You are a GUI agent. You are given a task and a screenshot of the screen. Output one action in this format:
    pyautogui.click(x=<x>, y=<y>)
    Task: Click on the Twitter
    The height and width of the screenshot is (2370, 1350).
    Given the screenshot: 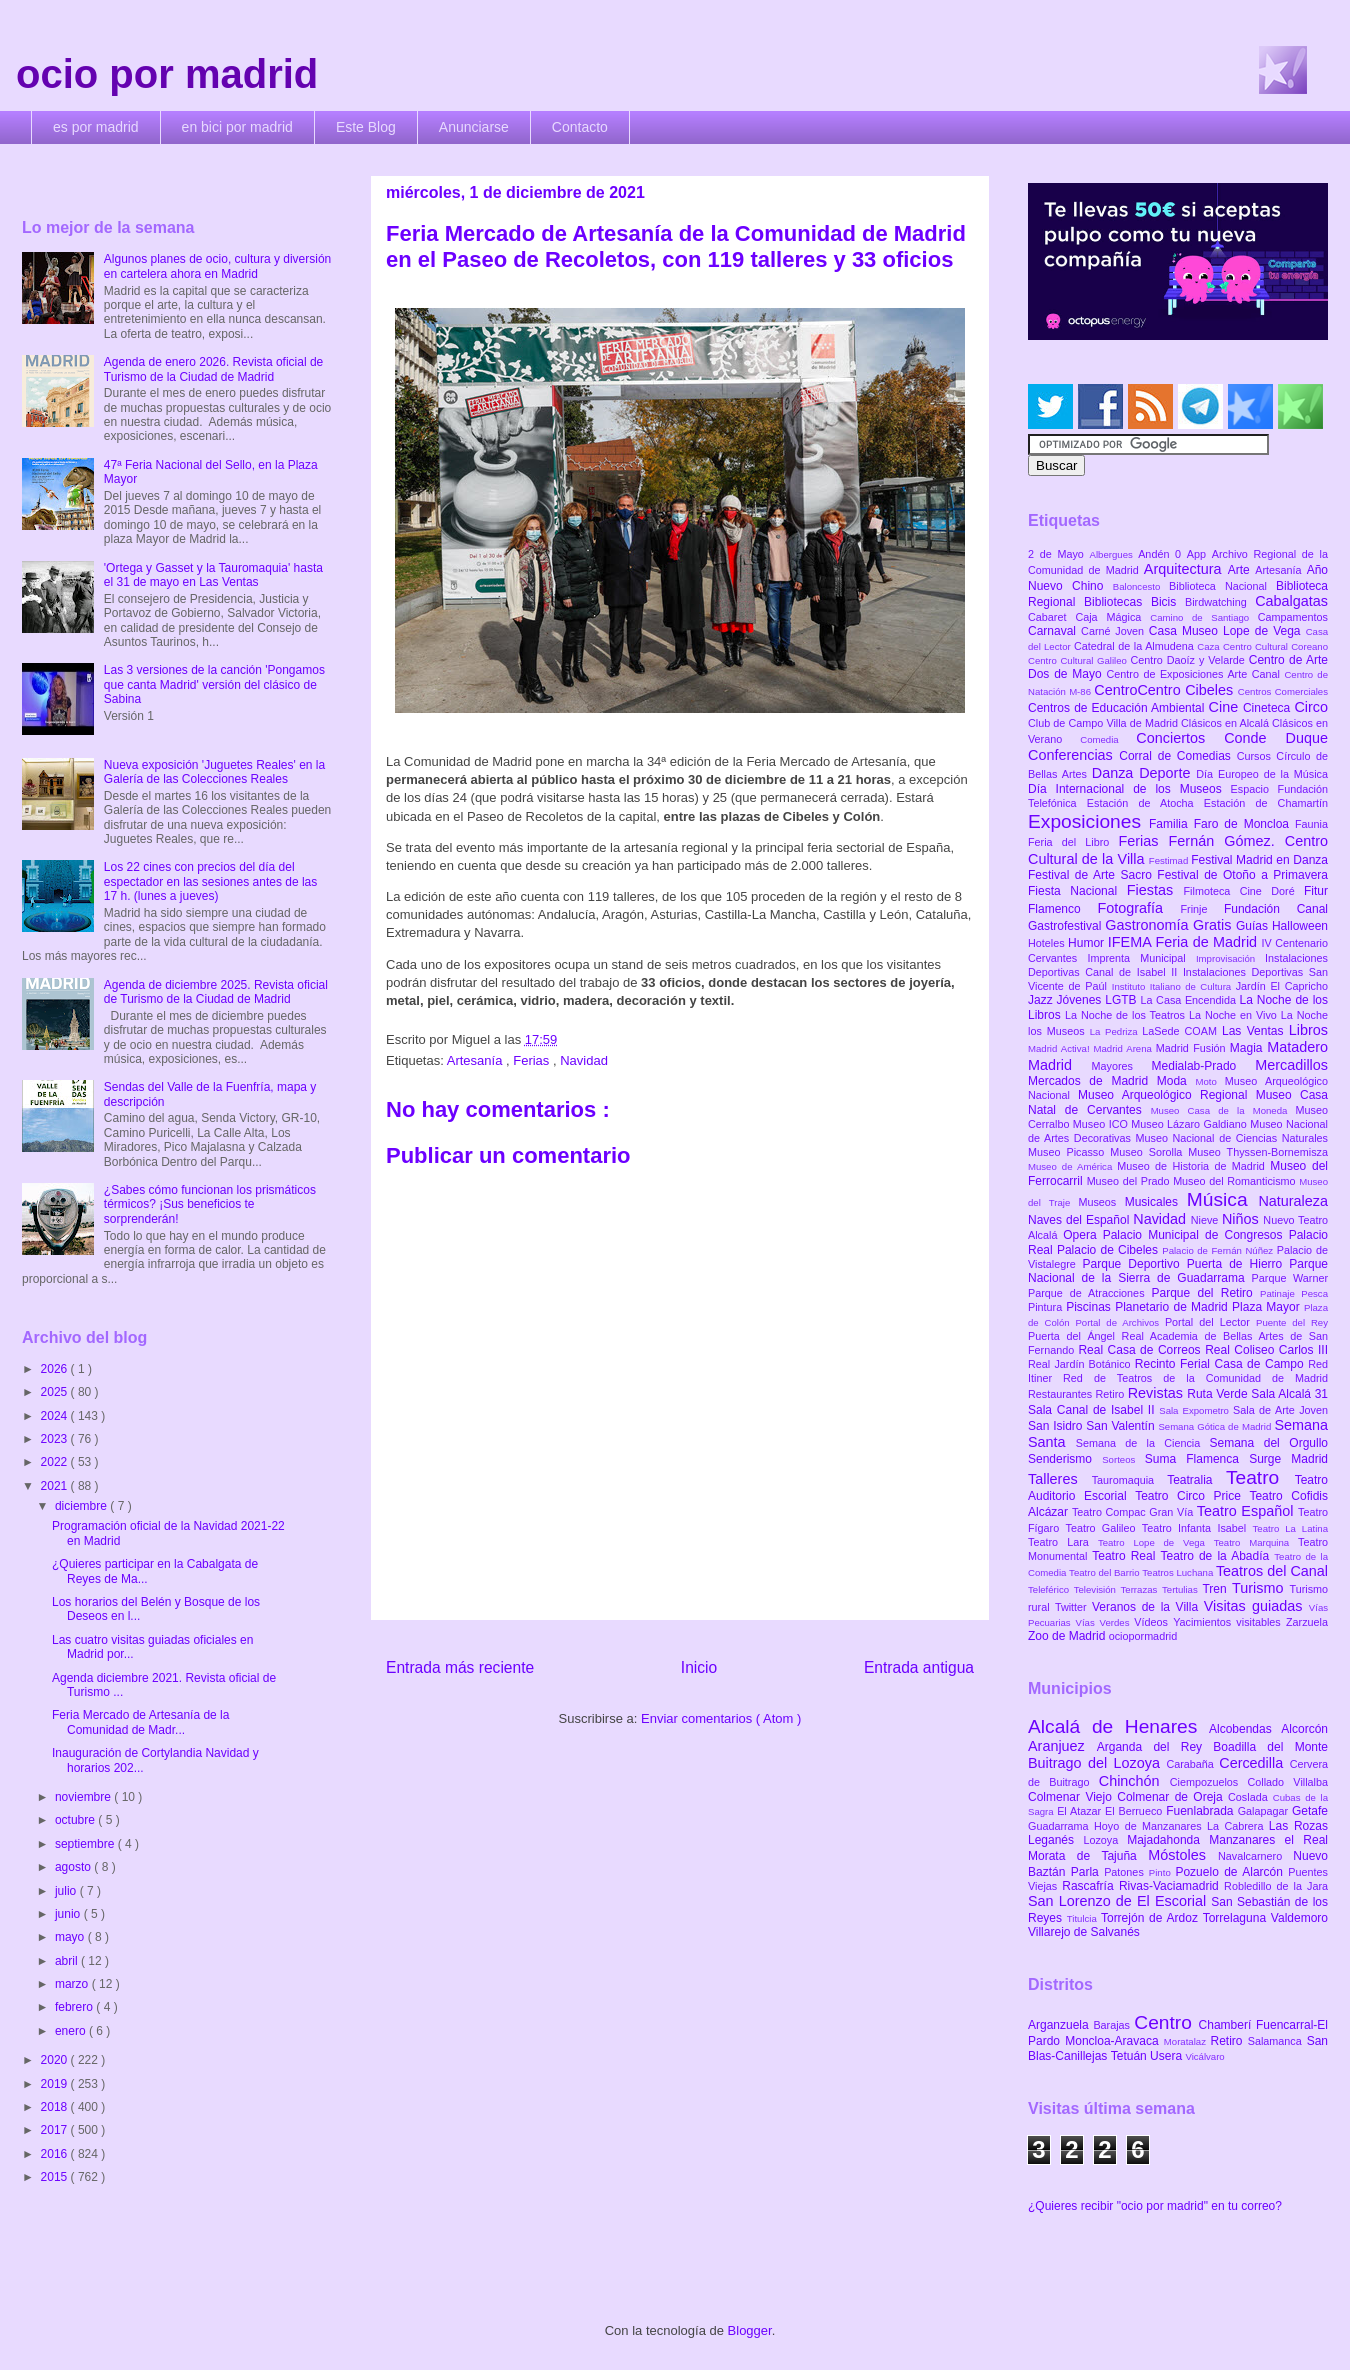 What is the action you would take?
    pyautogui.click(x=1073, y=1607)
    